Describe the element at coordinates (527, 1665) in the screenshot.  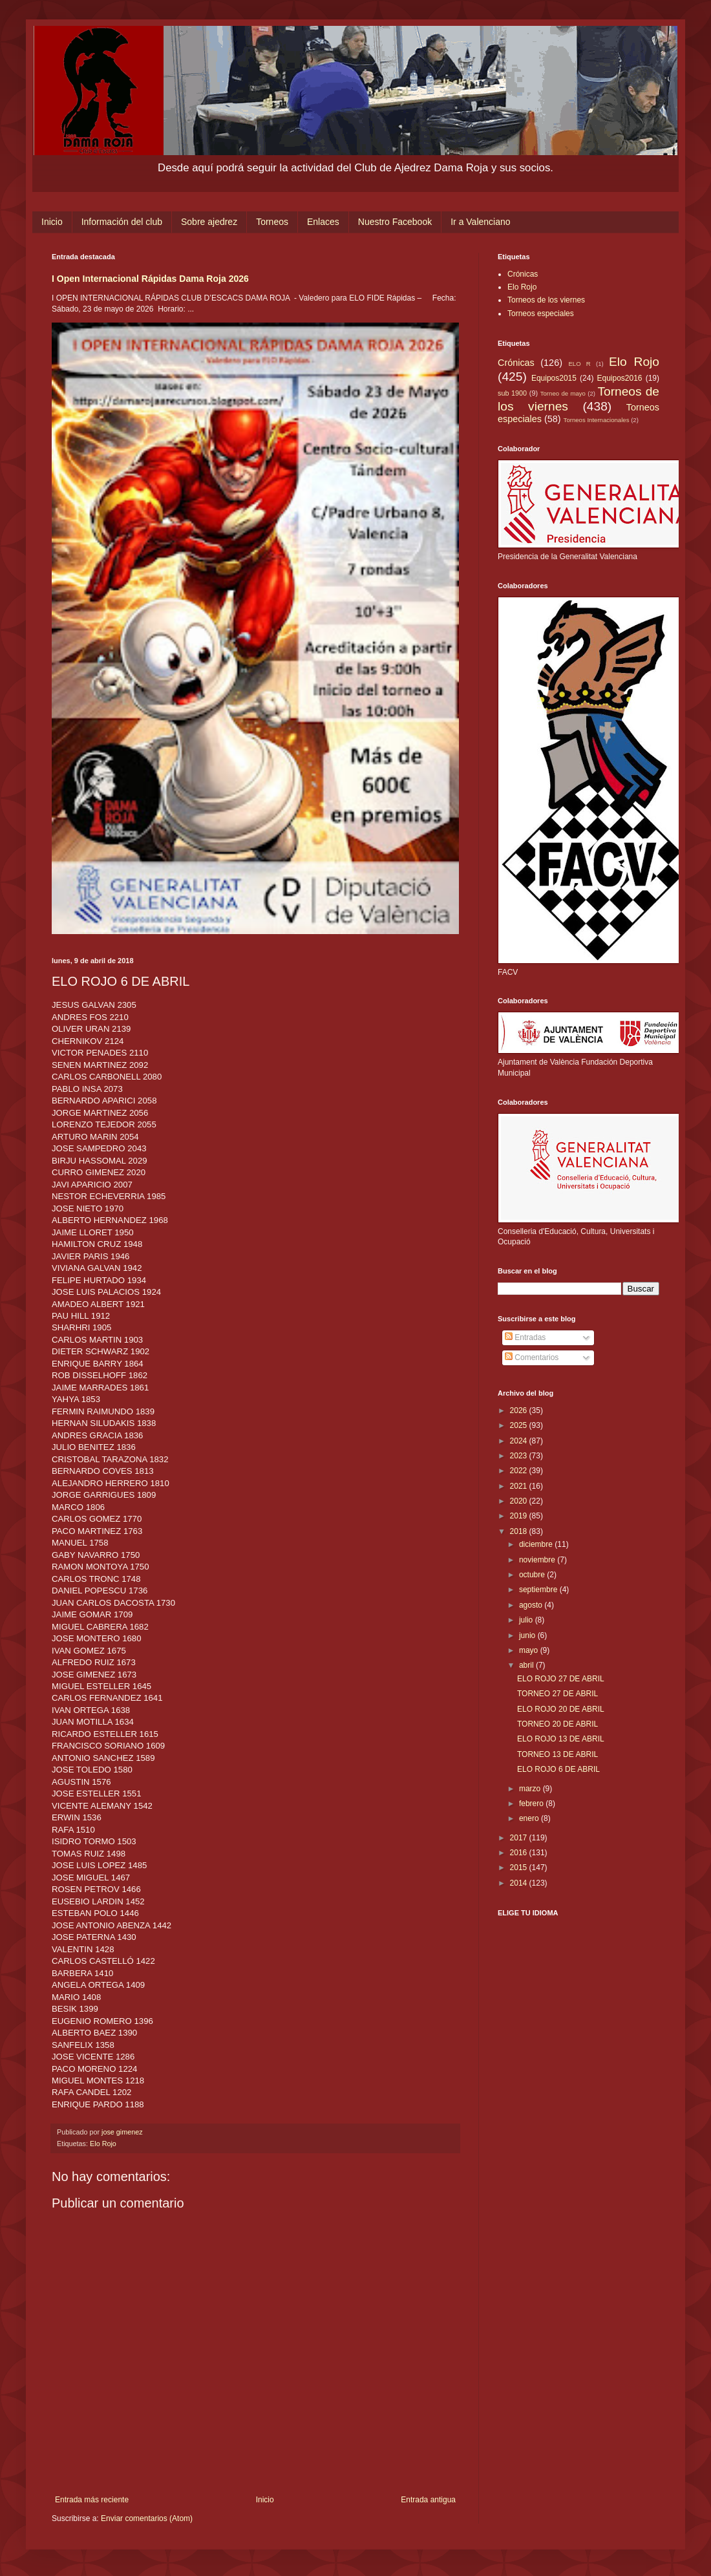
I see `abril` at that location.